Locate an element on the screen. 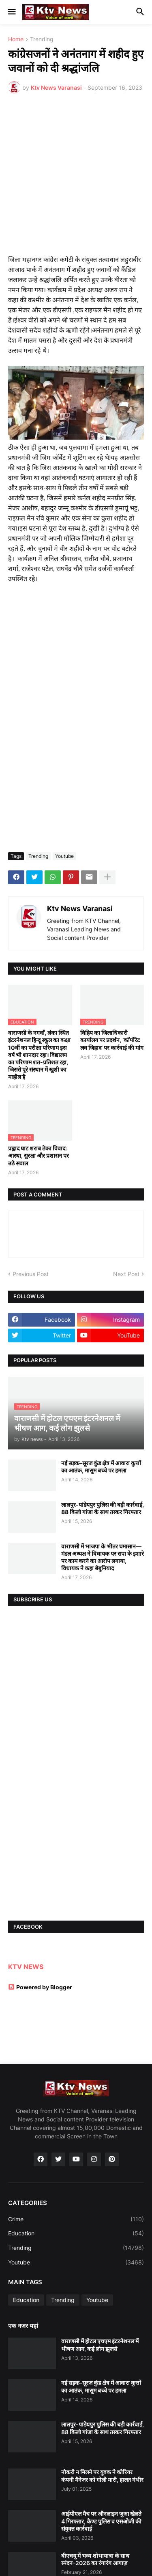 This screenshot has height=2576, width=152. Ktv News Varanasi is located at coordinates (80, 908).